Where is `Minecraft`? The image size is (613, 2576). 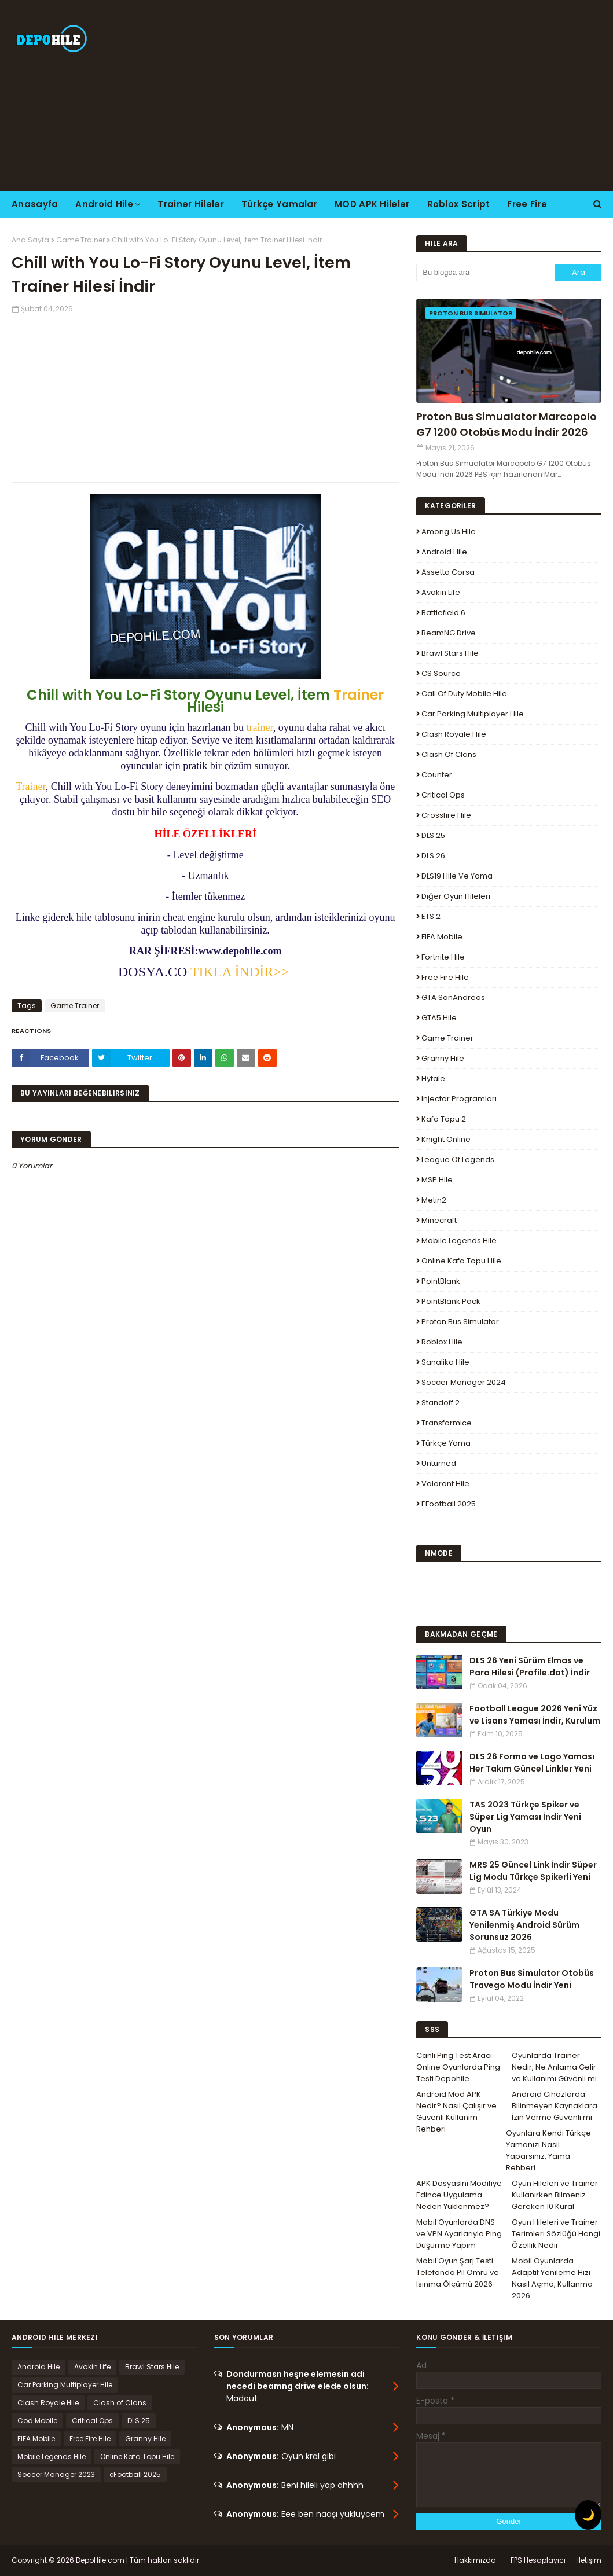 Minecraft is located at coordinates (439, 1220).